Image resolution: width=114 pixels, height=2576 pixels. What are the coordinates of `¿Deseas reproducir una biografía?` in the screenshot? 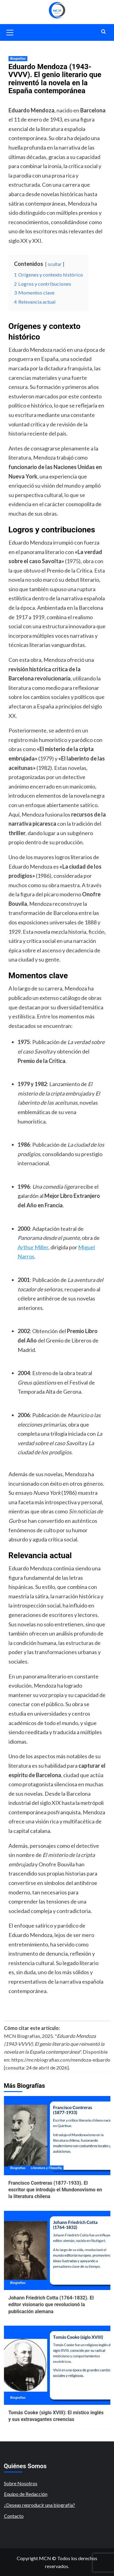 It's located at (39, 2505).